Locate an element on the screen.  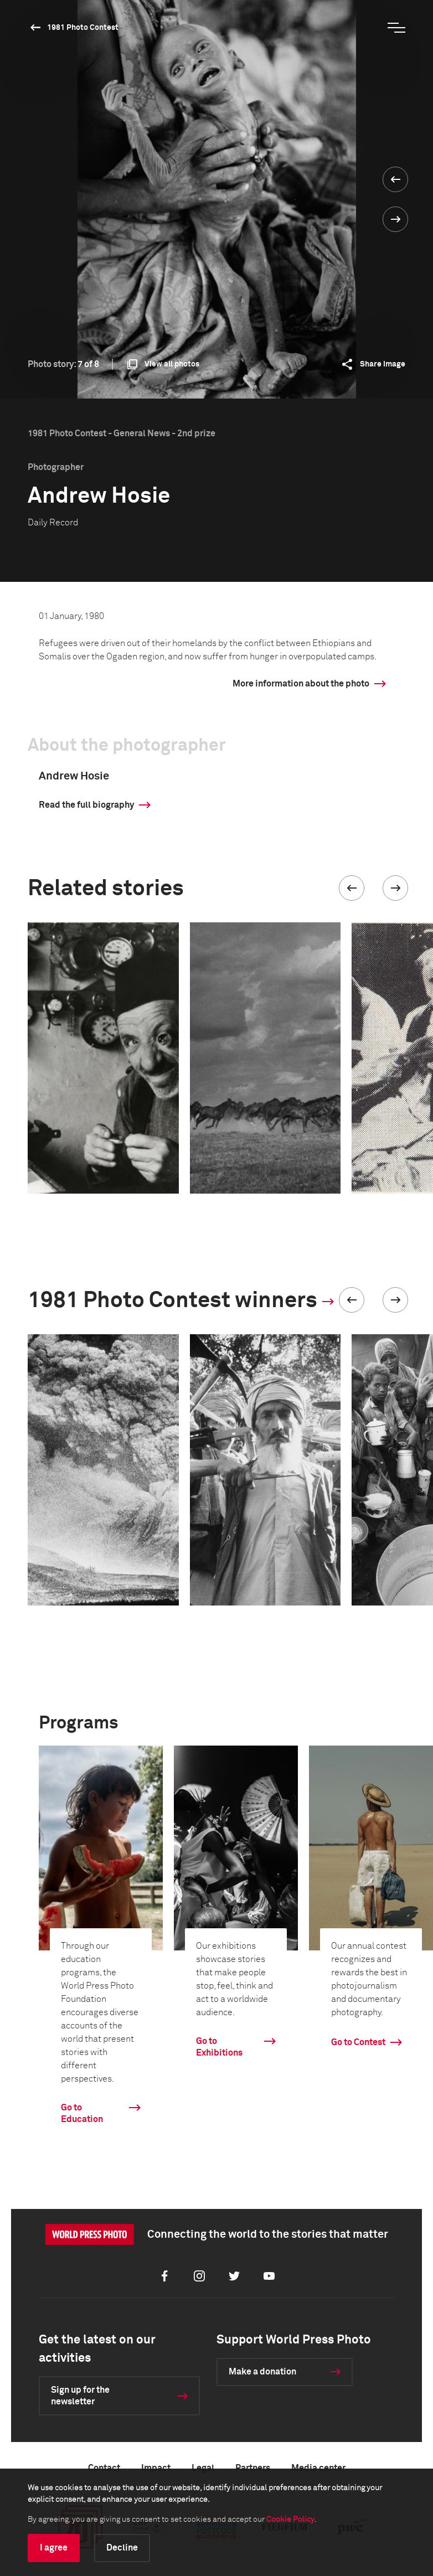
Read the full biography is located at coordinates (86, 805).